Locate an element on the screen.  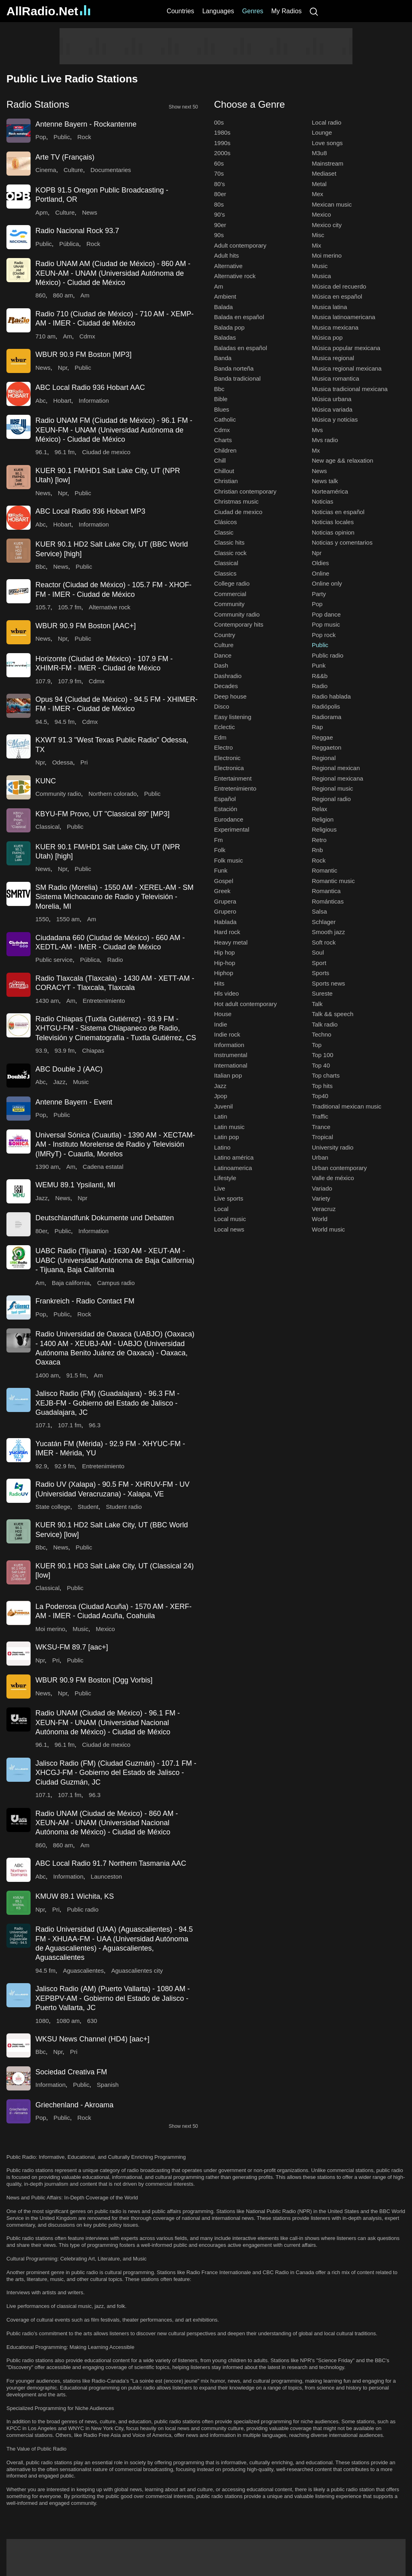
Mainstream is located at coordinates (327, 163).